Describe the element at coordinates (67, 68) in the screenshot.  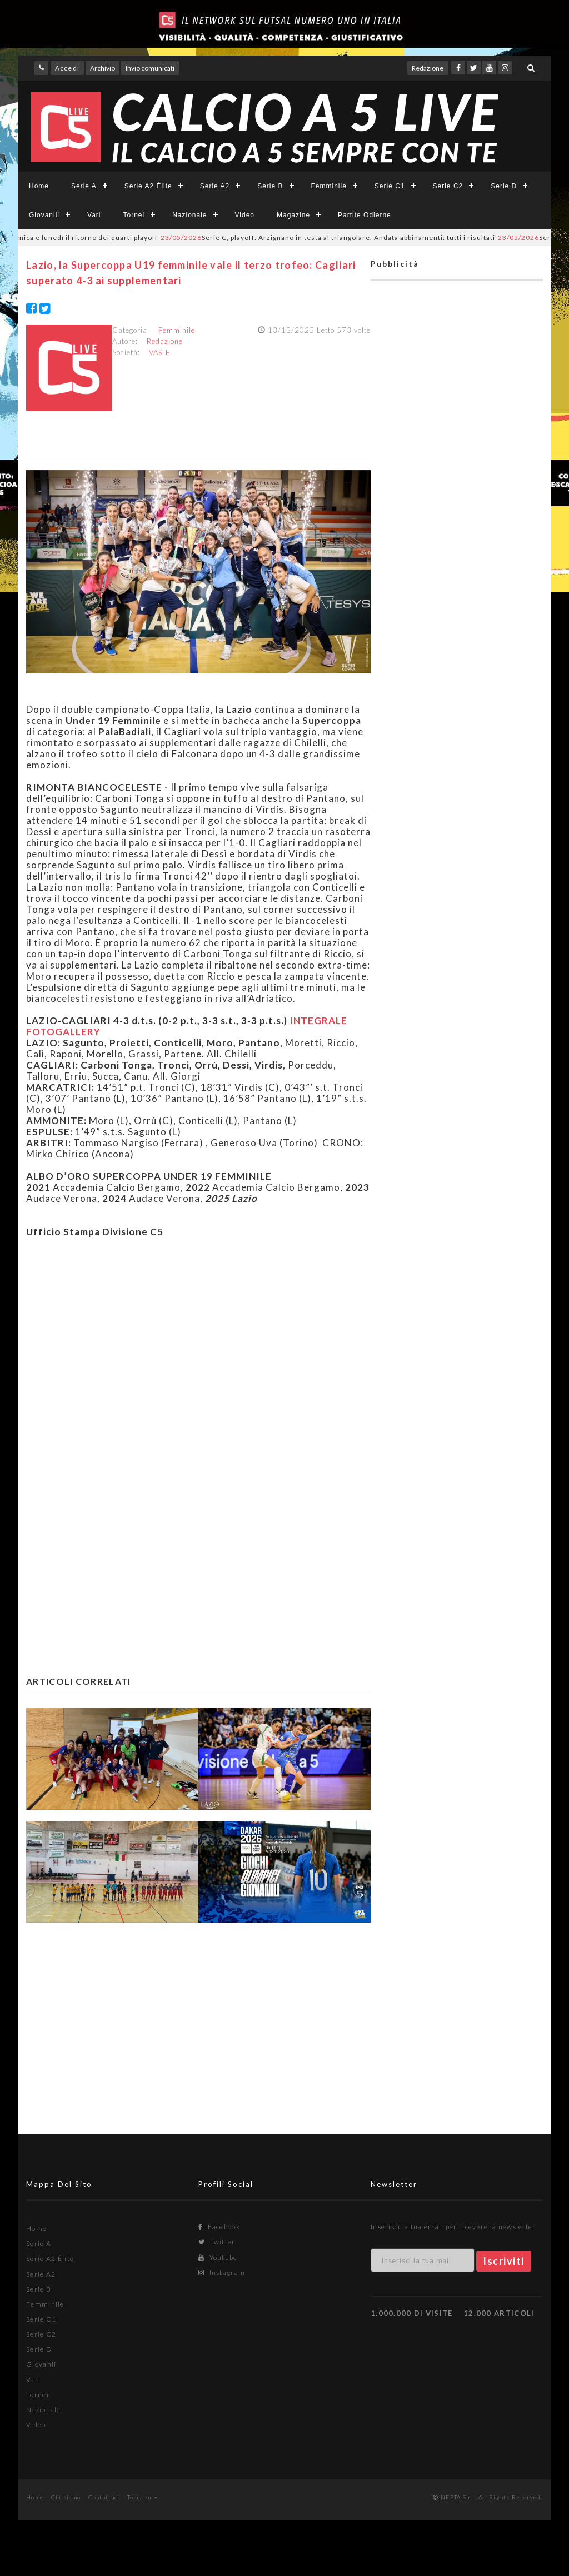
I see `Accedi` at that location.